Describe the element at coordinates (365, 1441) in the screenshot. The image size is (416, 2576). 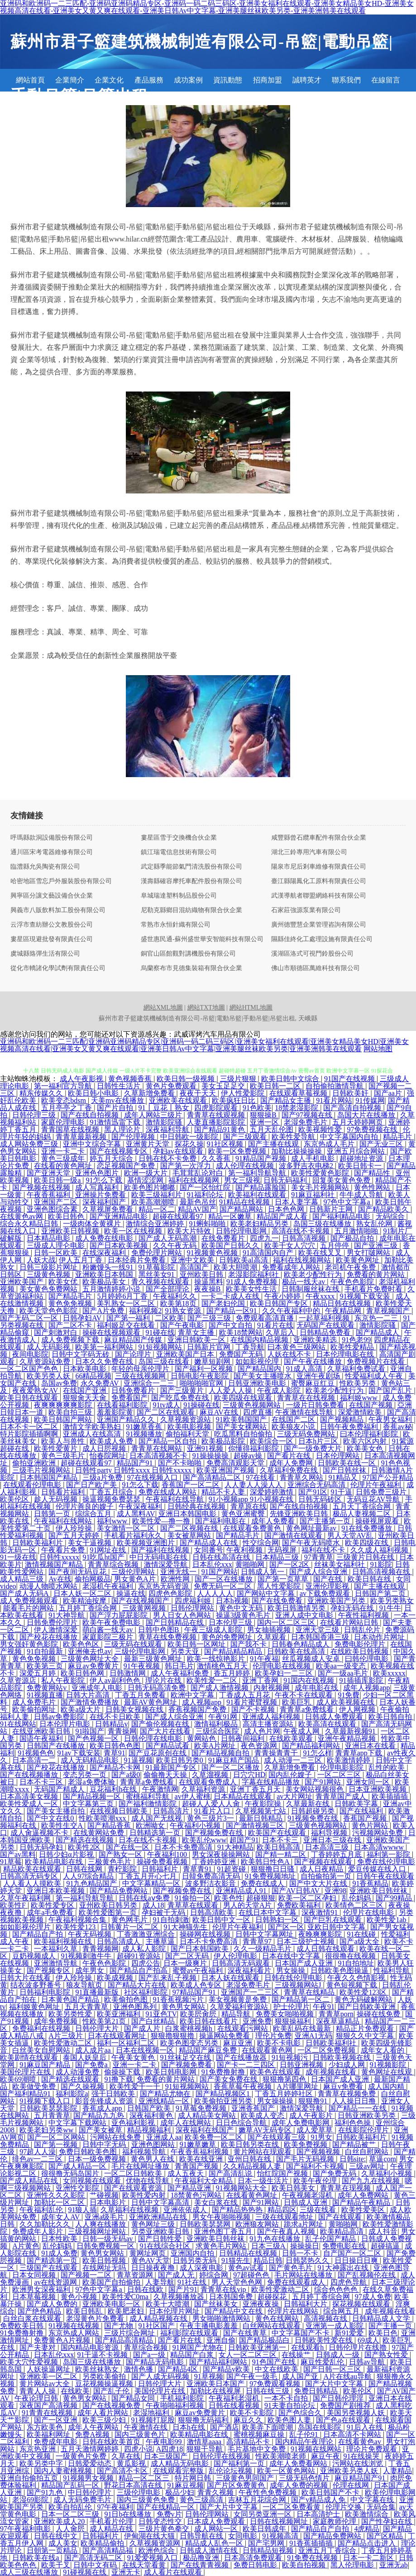
I see `欧美六区内射` at that location.